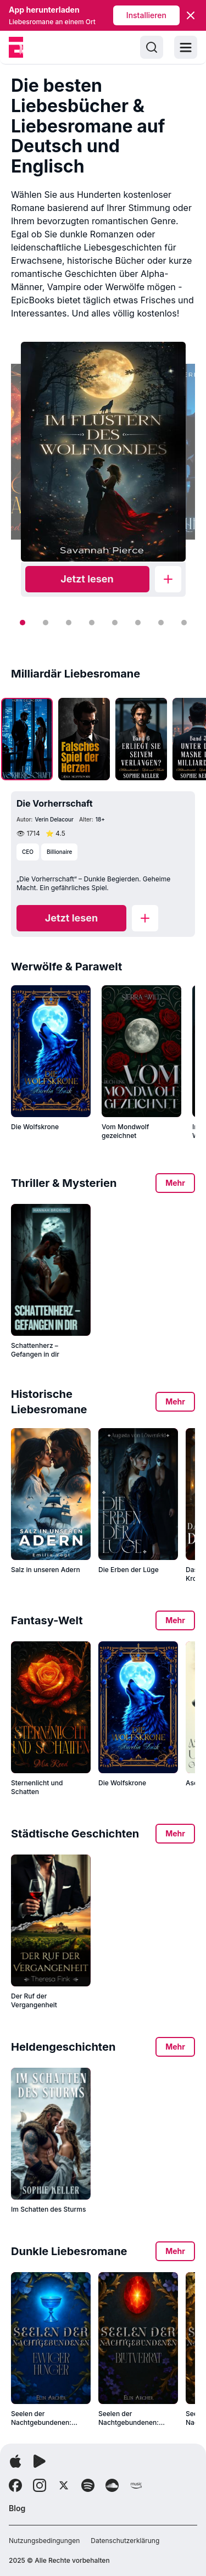 This screenshot has height=2576, width=206. What do you see at coordinates (125, 2540) in the screenshot?
I see `Datenschutzerklärung` at bounding box center [125, 2540].